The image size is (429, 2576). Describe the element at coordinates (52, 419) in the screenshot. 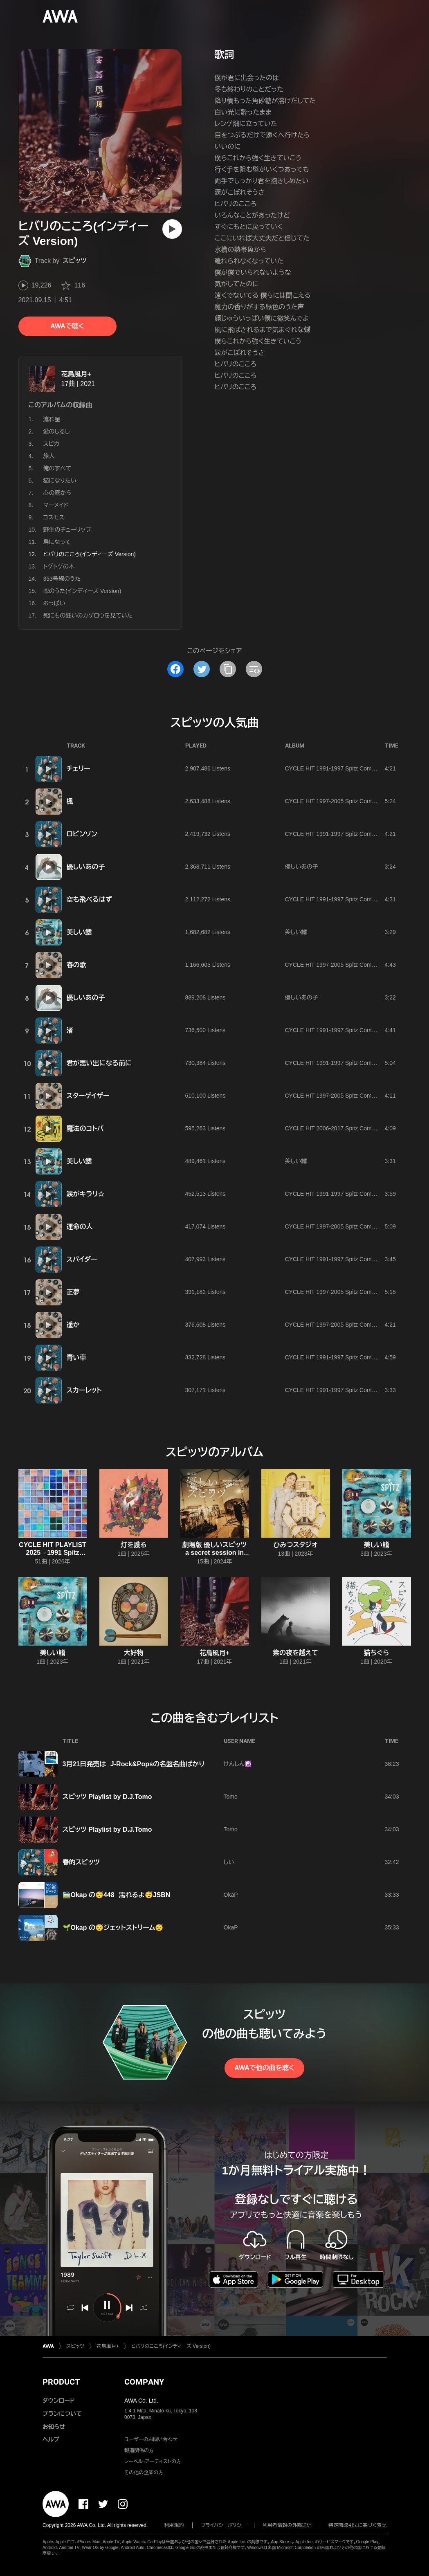

I see `流れ星` at that location.